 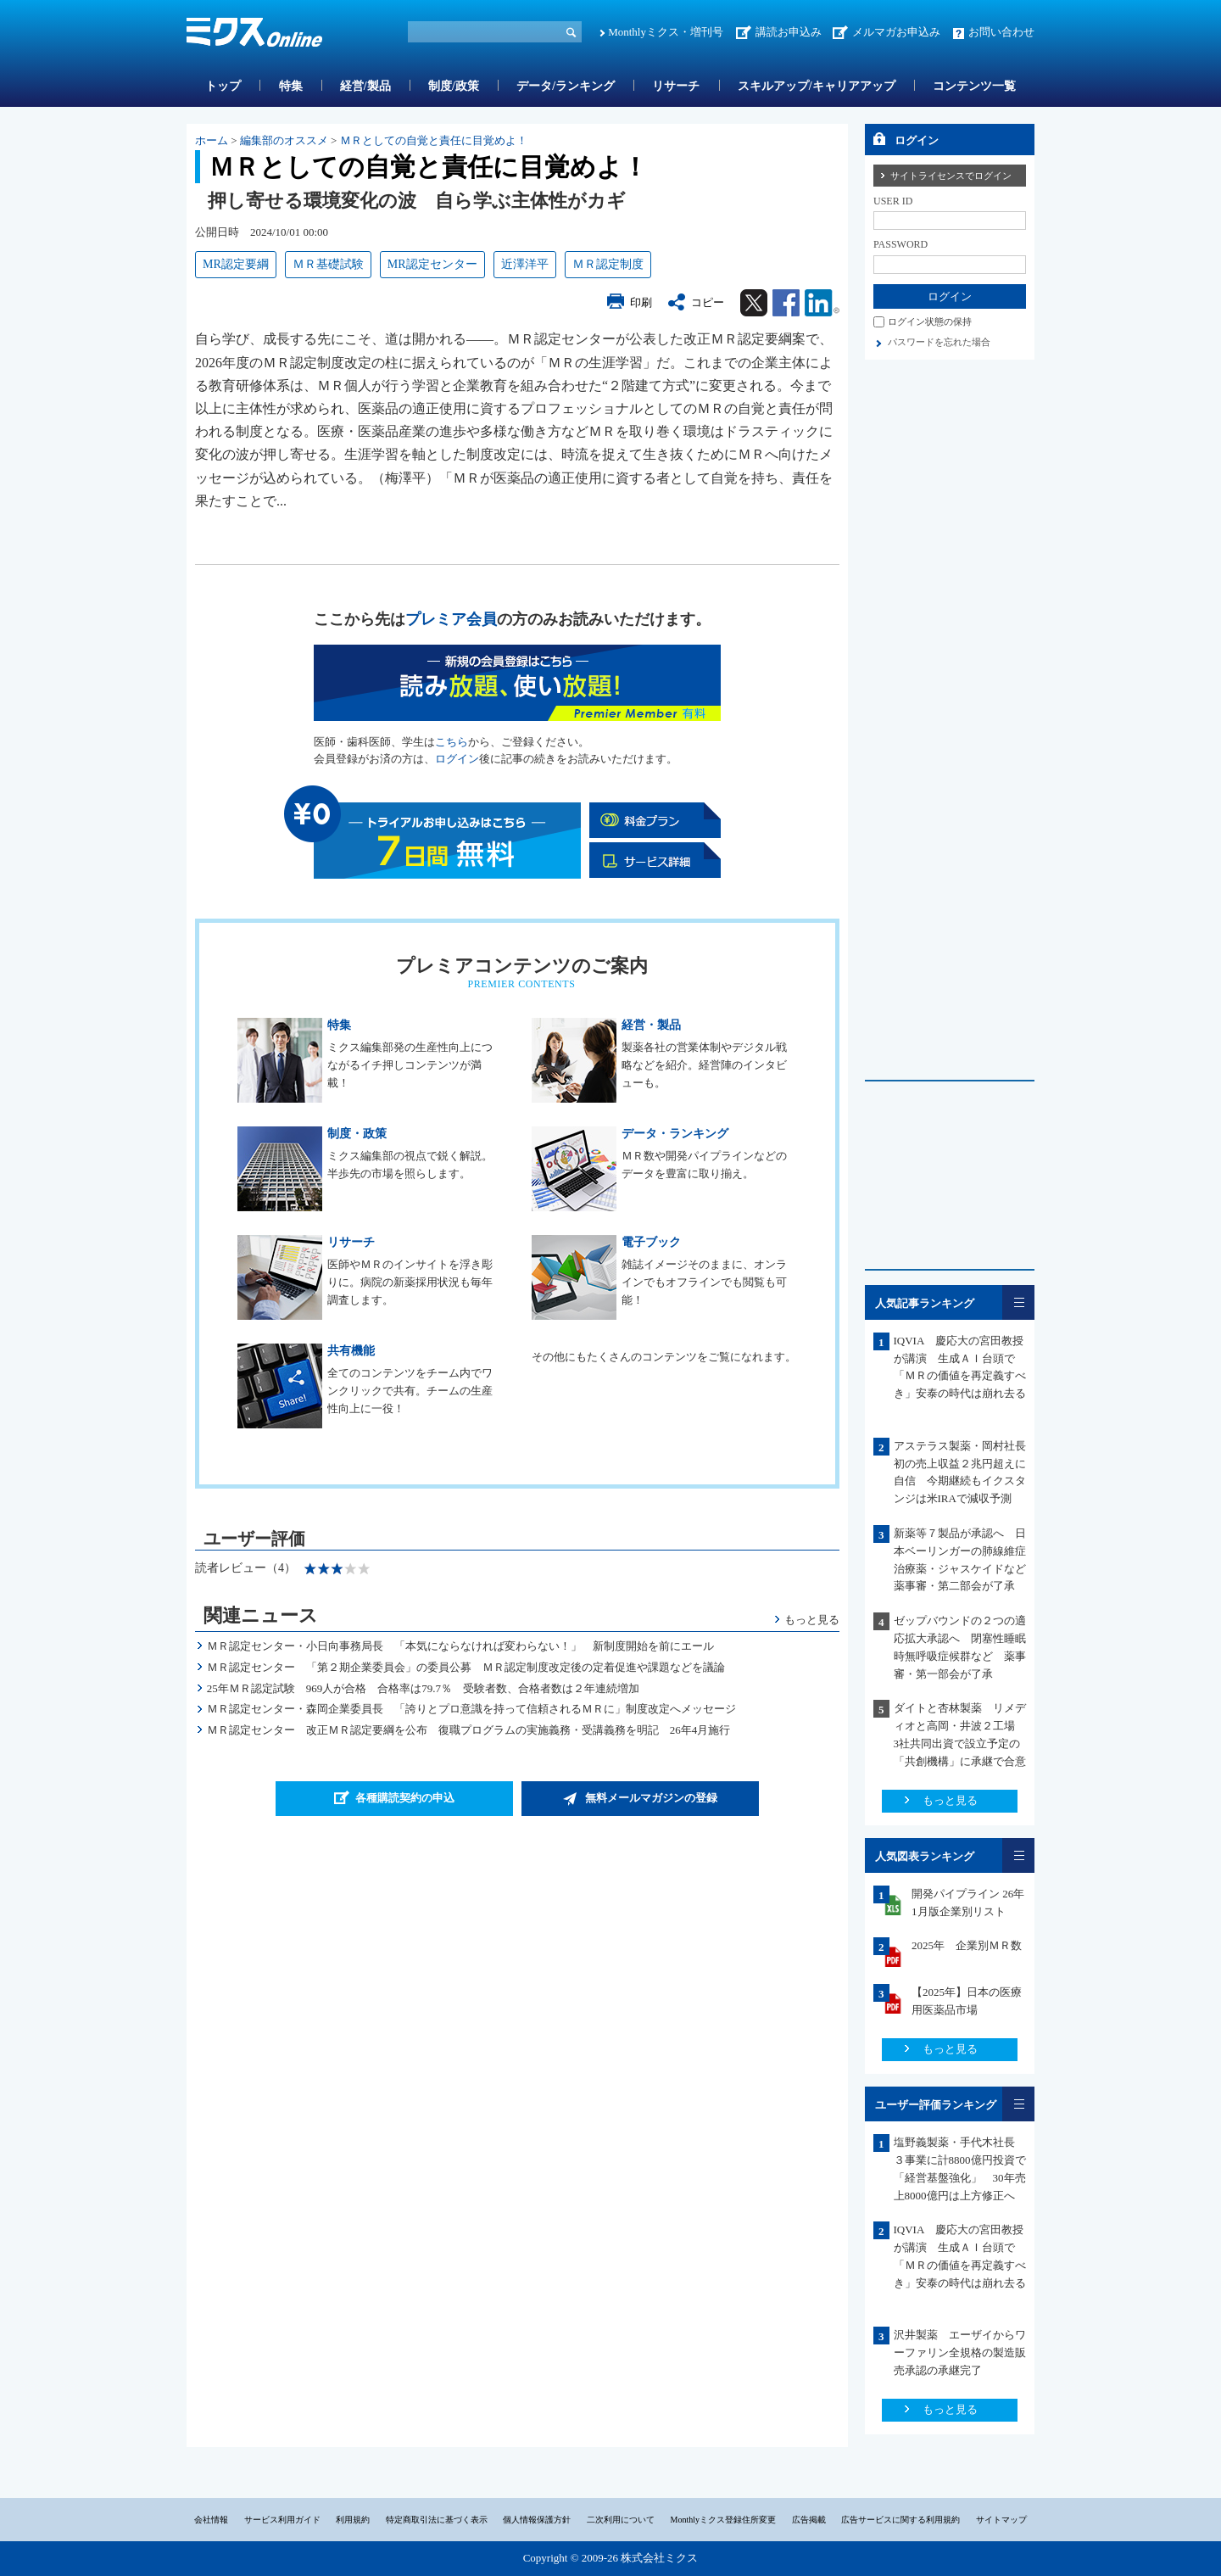 What do you see at coordinates (960, 2352) in the screenshot?
I see `沢井製薬 エーザイからワーファリン全規格の製造販売承認の承継完了` at bounding box center [960, 2352].